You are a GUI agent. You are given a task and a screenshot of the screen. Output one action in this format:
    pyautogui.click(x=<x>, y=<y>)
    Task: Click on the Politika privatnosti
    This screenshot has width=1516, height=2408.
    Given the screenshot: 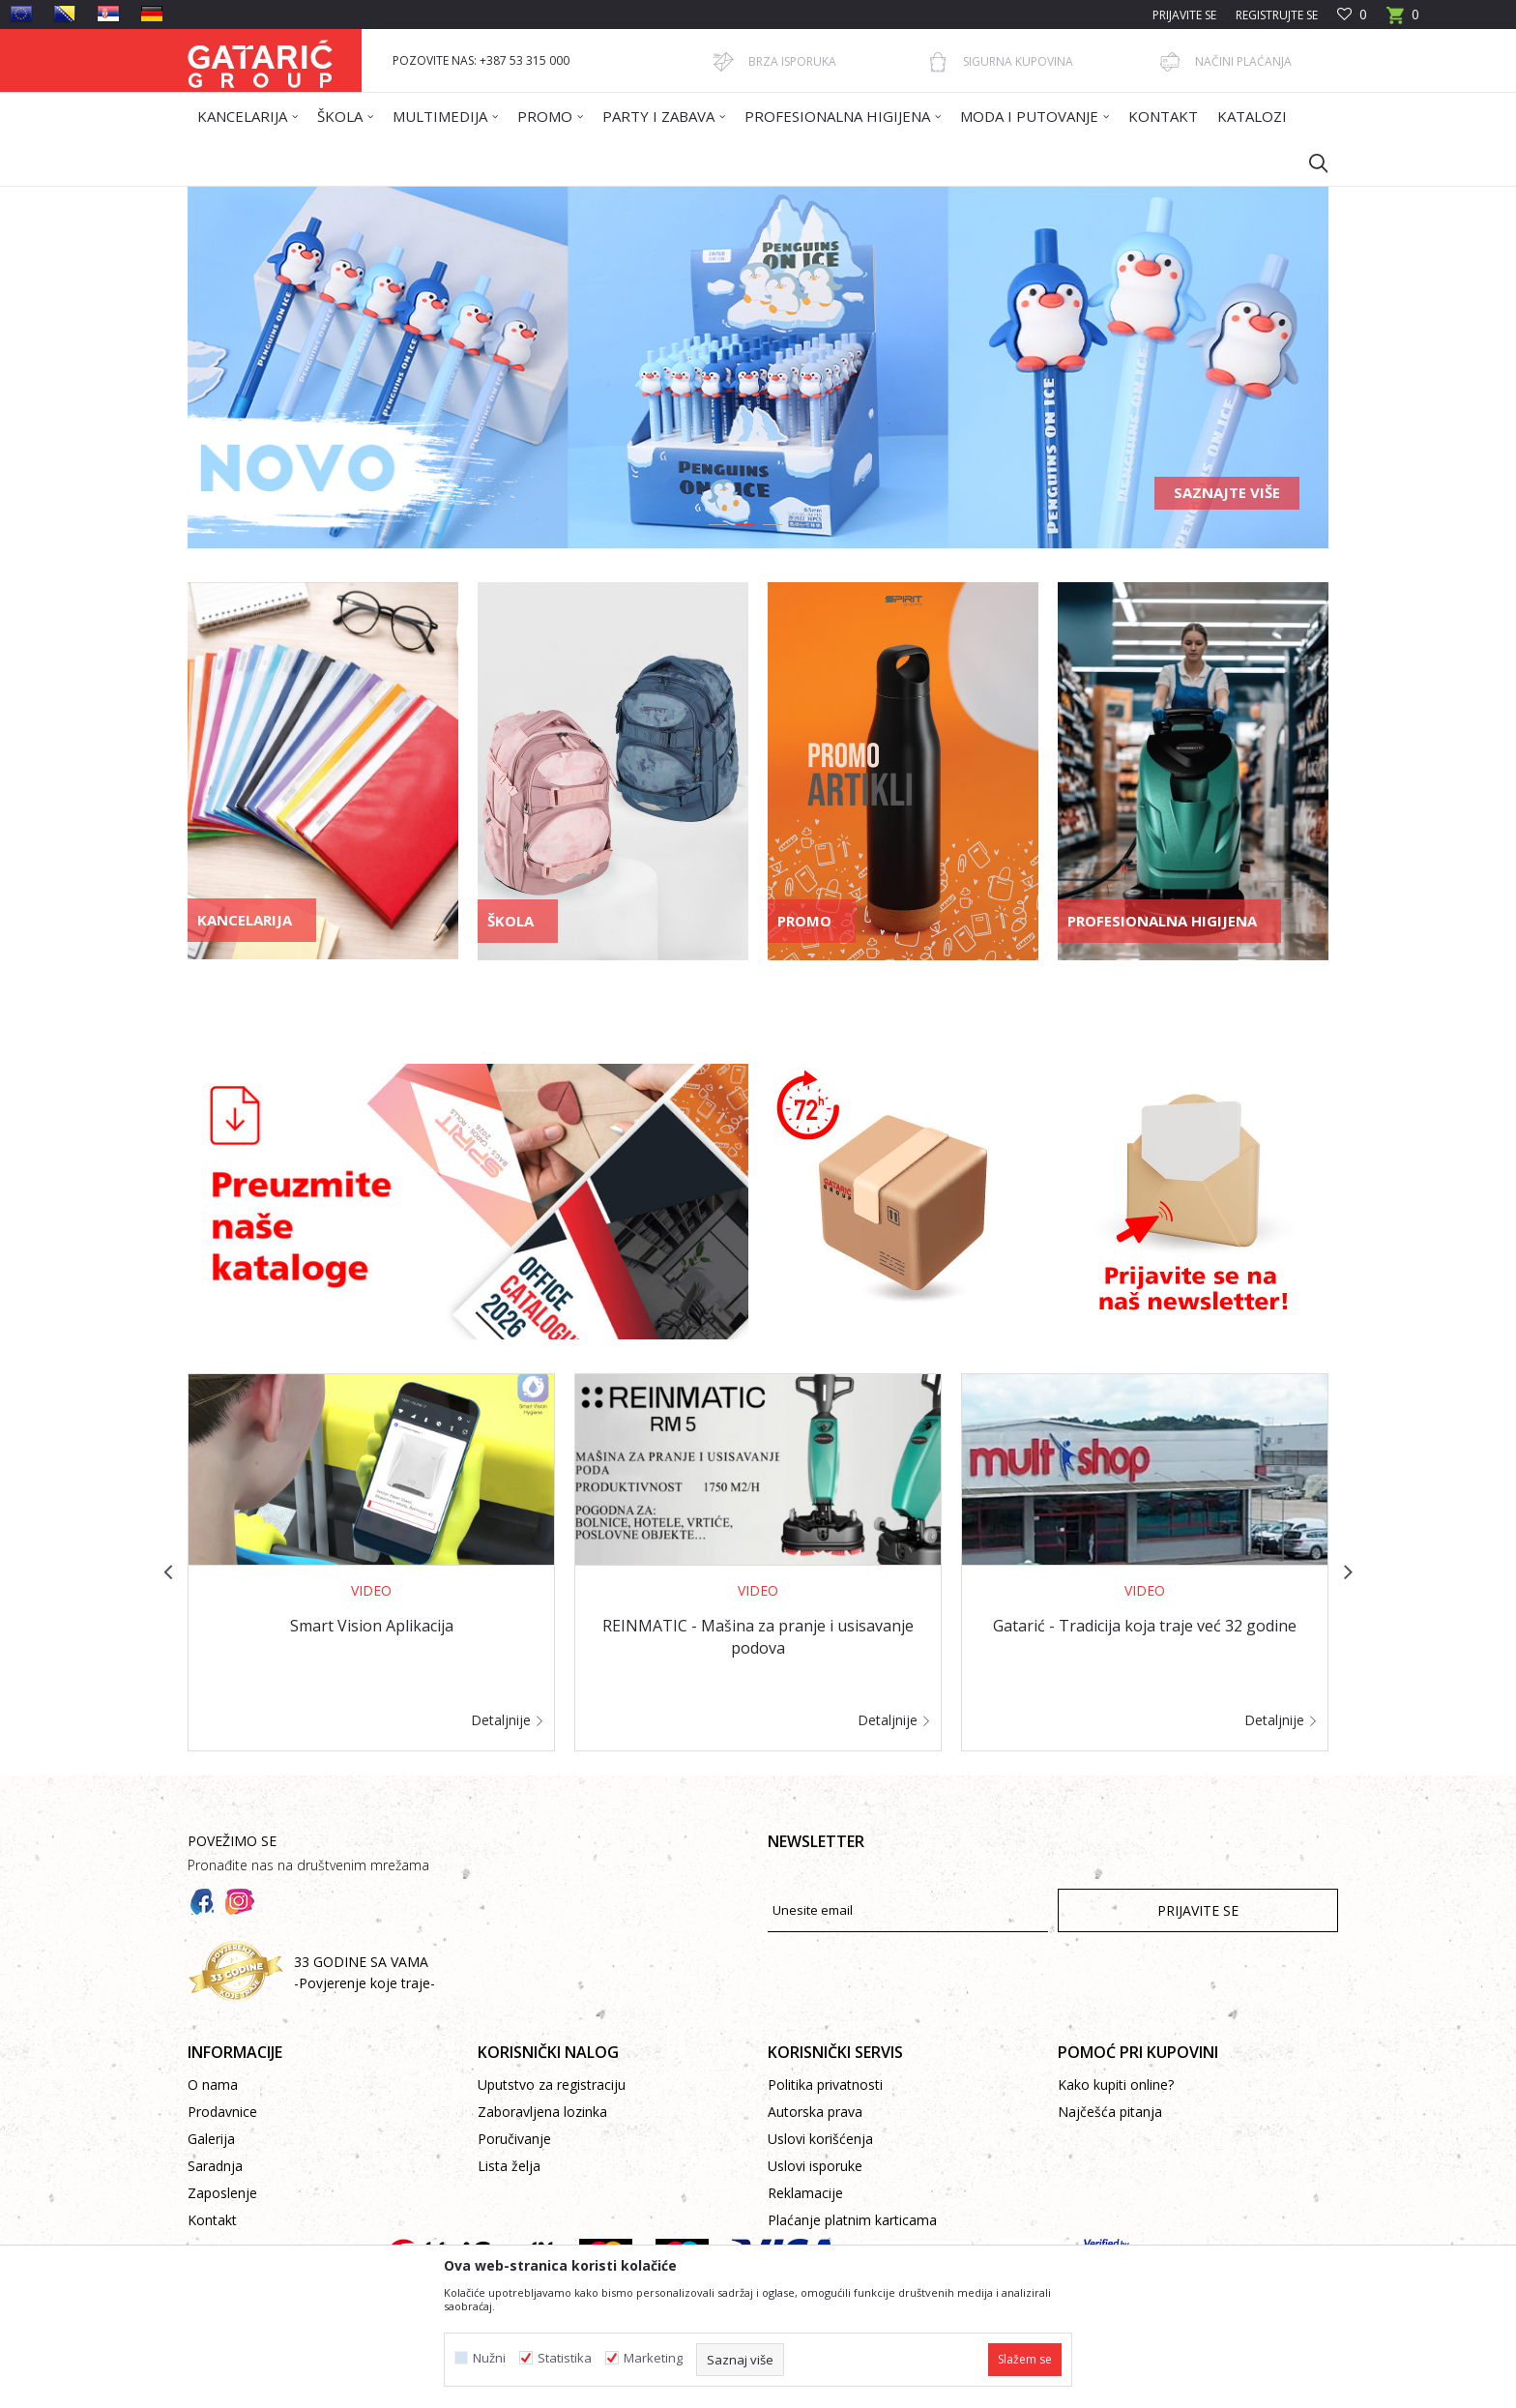 What is the action you would take?
    pyautogui.click(x=825, y=2084)
    